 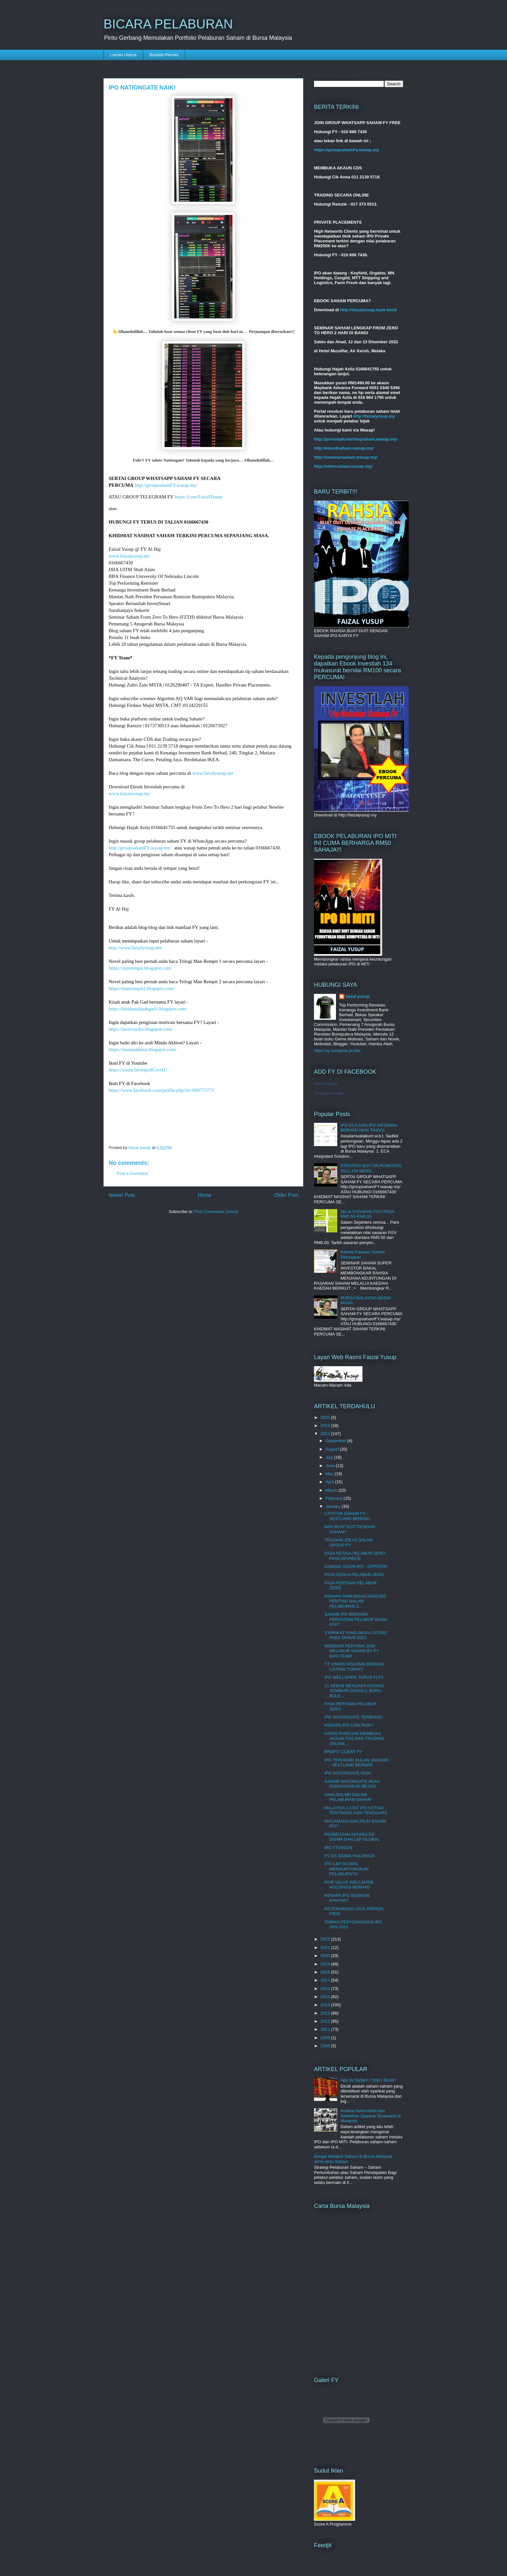 I want to click on faizal yusup, so click(x=358, y=996).